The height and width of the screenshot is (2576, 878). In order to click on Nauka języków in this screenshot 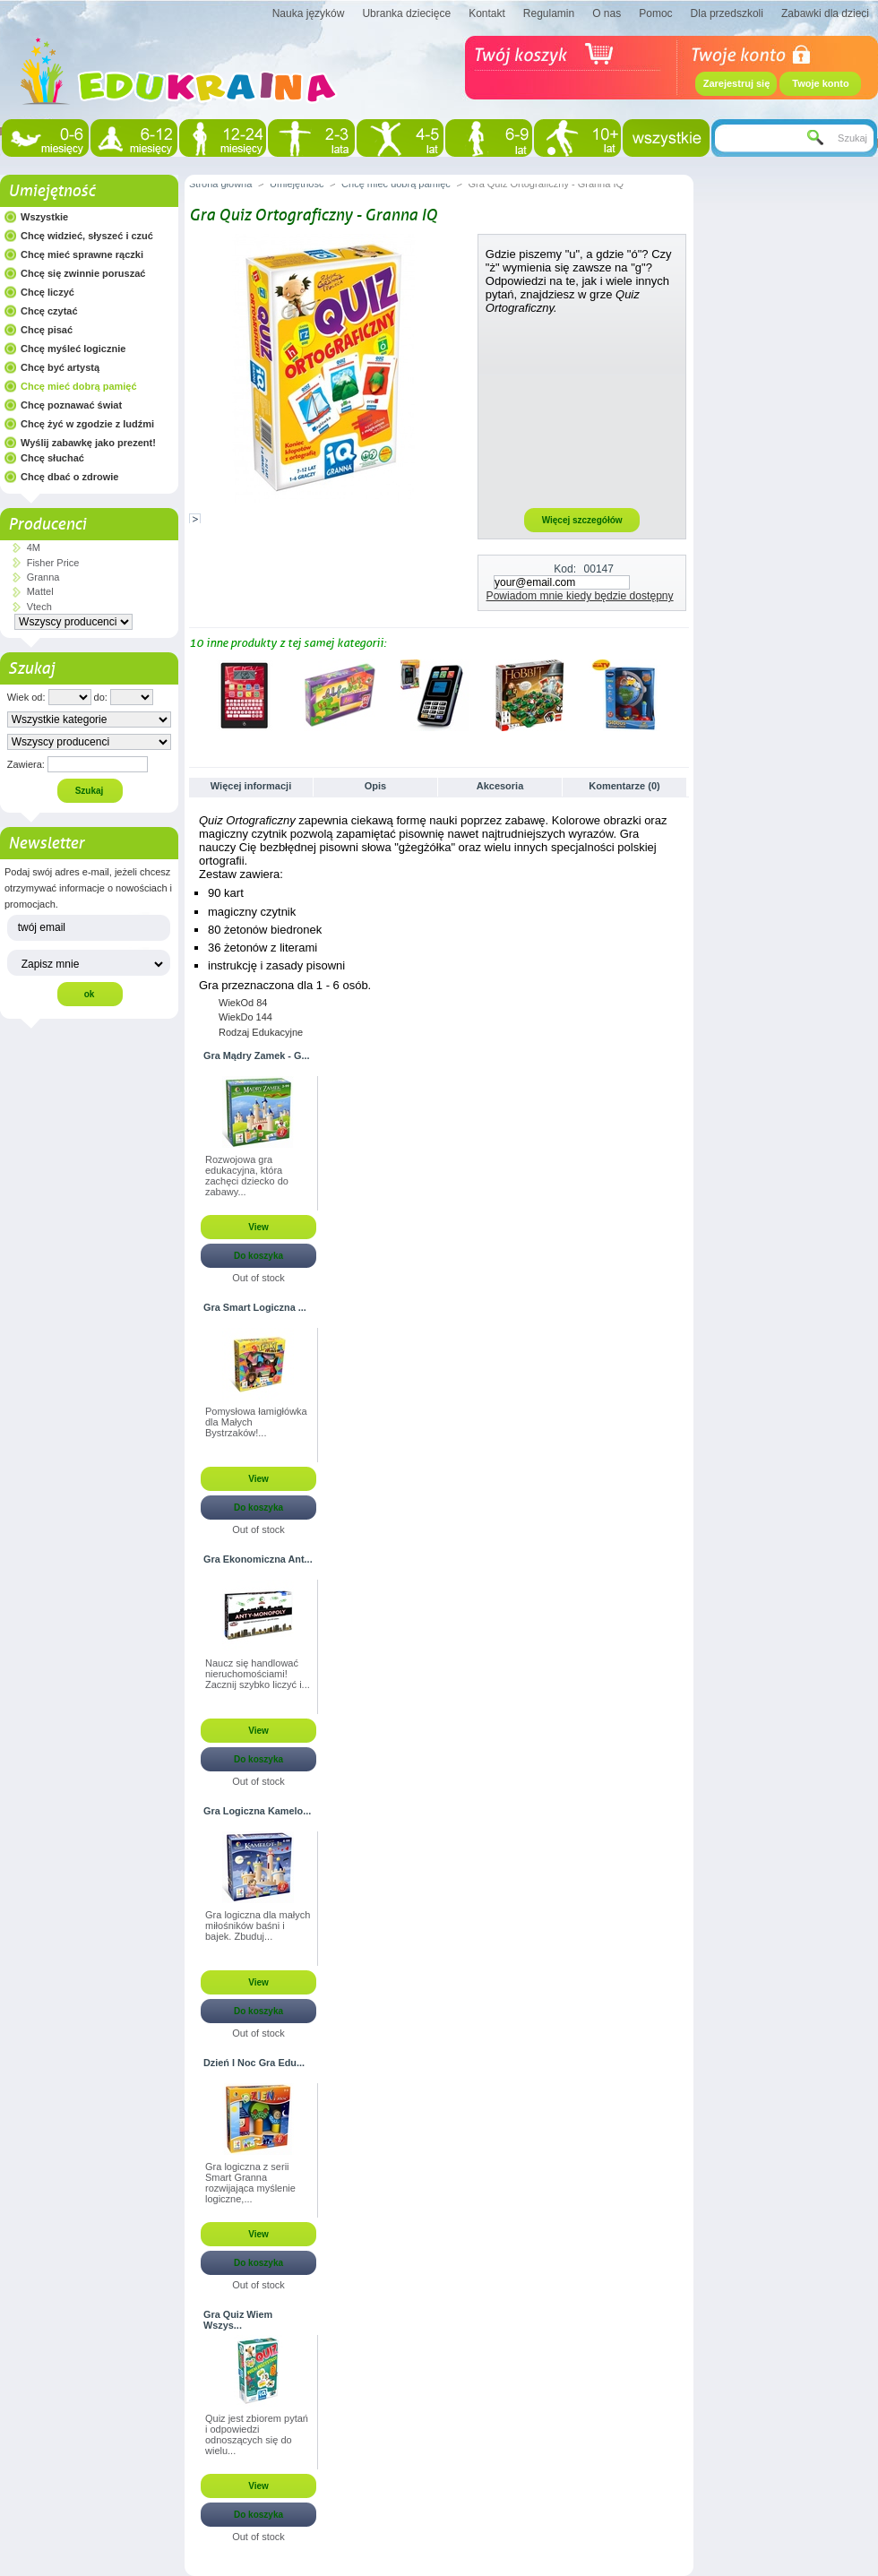, I will do `click(308, 13)`.